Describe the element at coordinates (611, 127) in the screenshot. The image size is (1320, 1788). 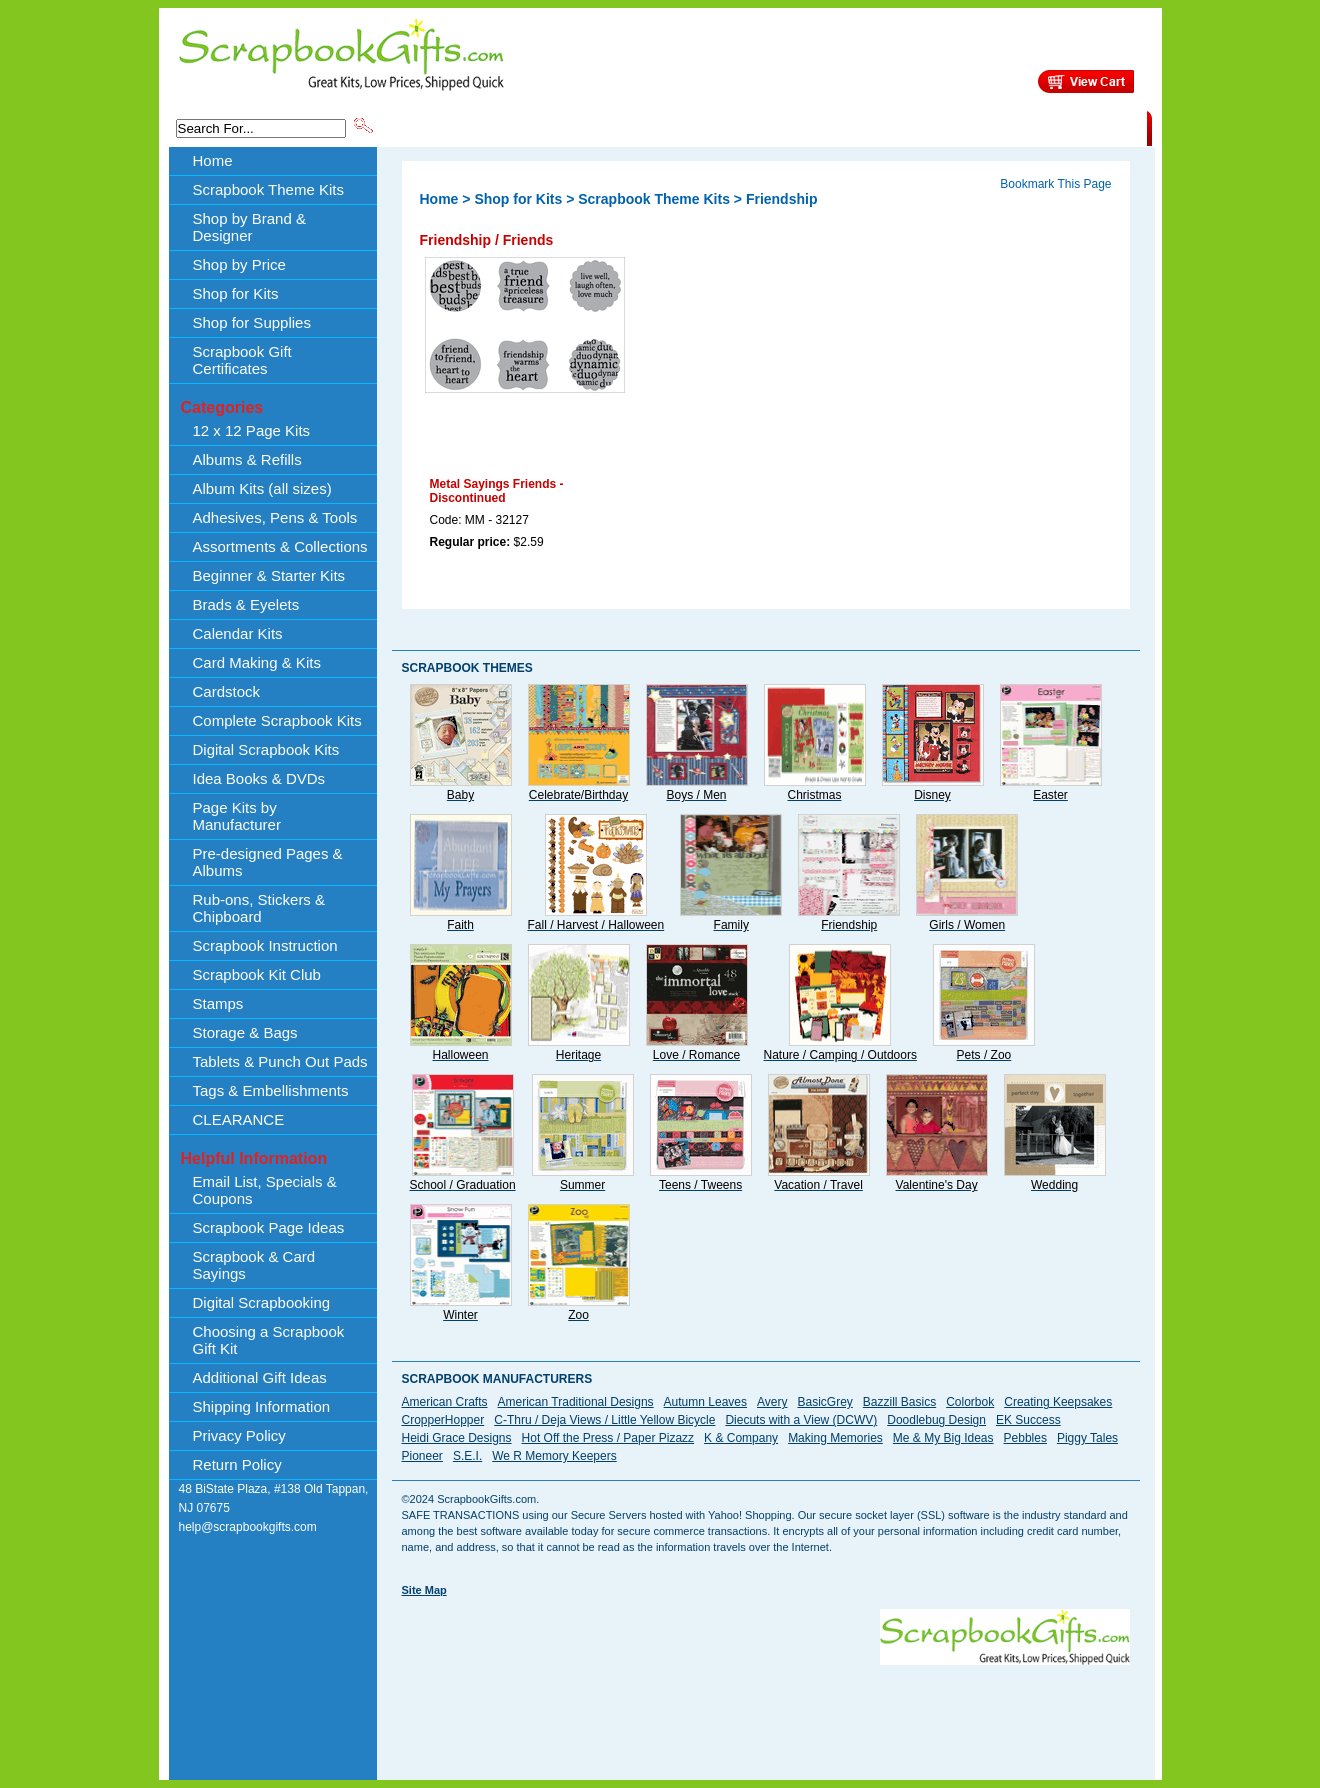
I see `Shop by Brand & Designer` at that location.